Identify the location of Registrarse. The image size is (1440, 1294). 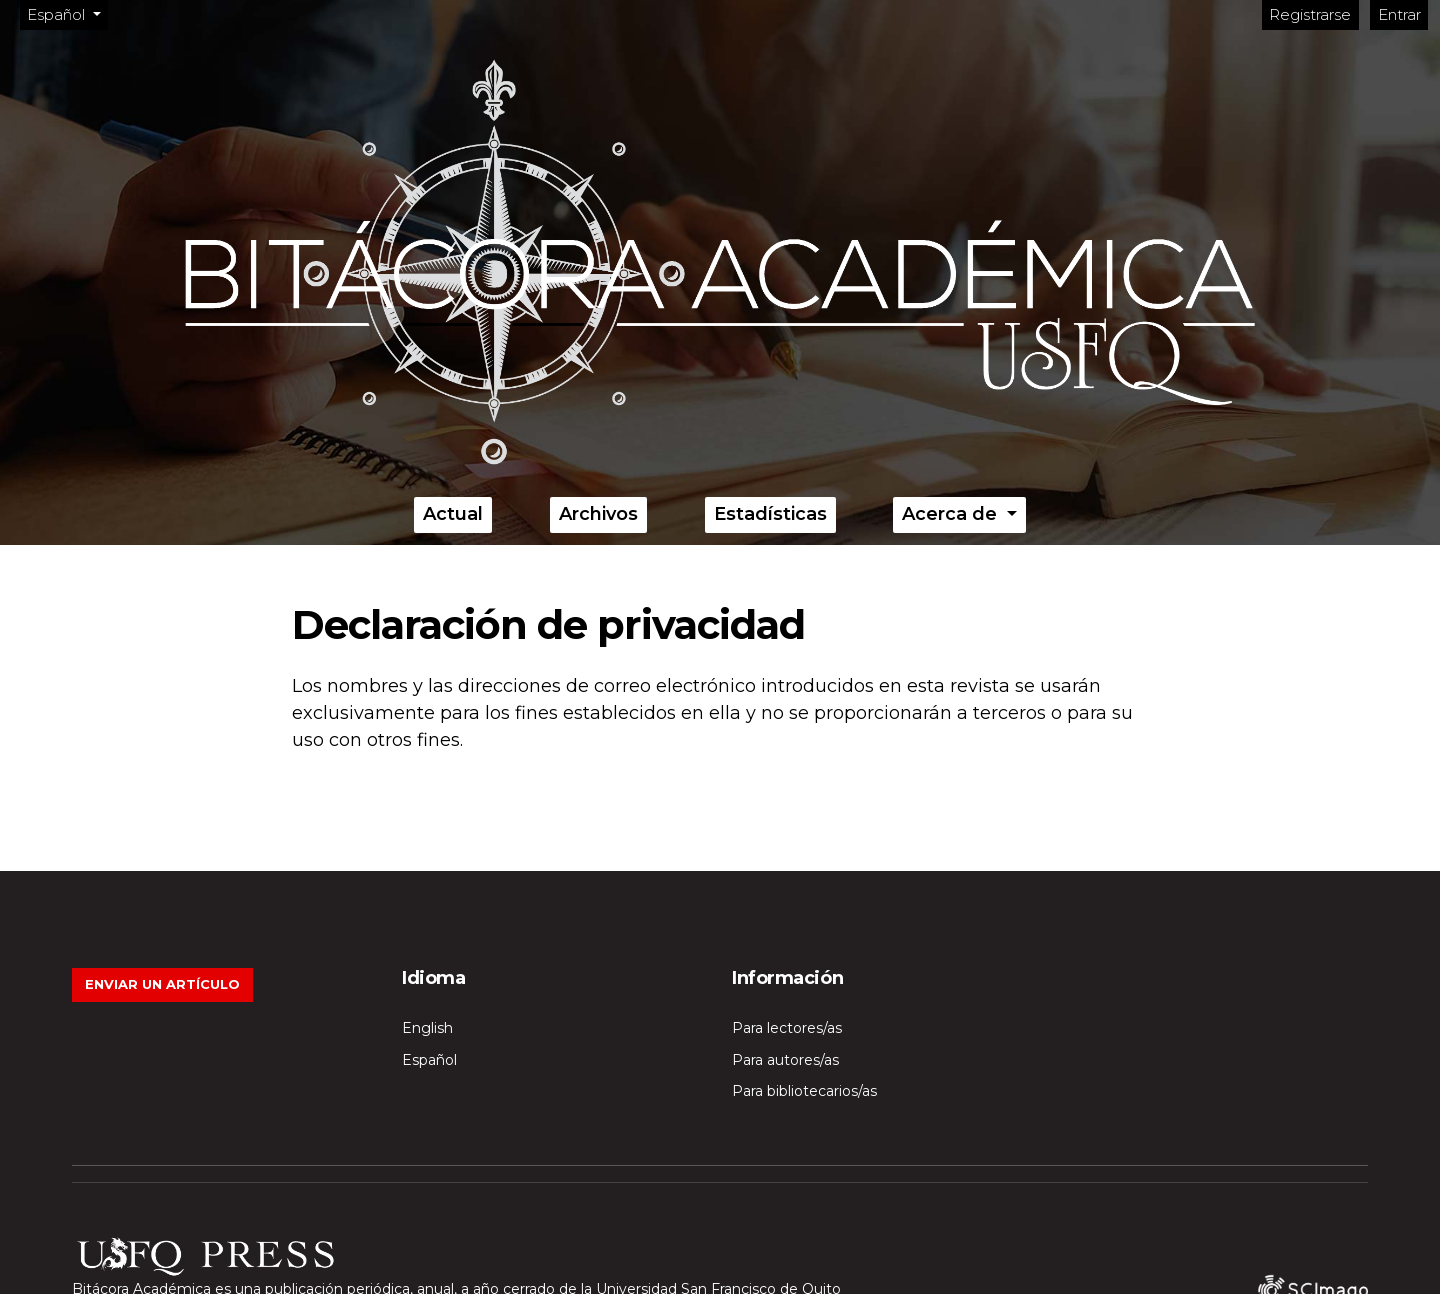
(1310, 14).